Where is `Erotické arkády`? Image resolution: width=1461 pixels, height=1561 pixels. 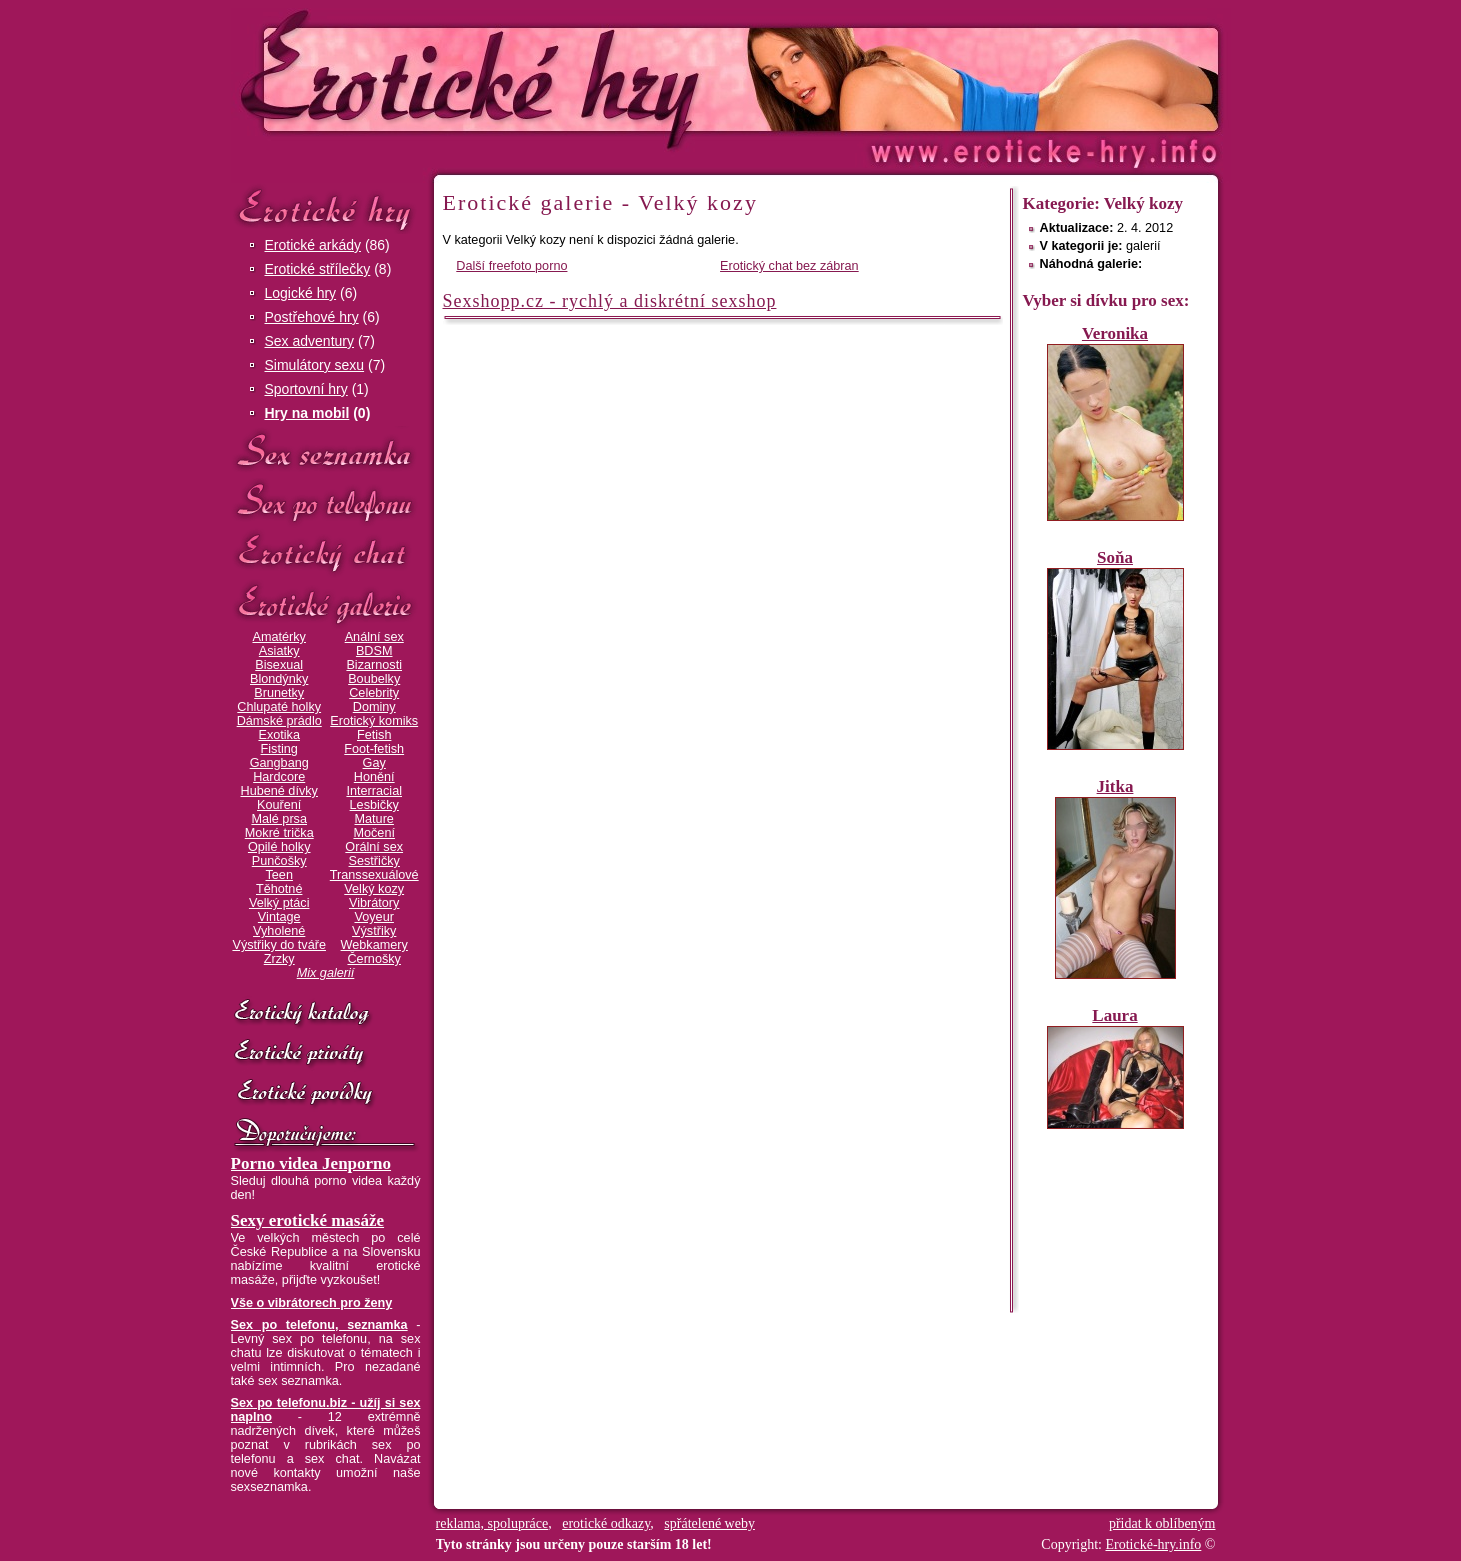
Erotické arkády is located at coordinates (313, 245).